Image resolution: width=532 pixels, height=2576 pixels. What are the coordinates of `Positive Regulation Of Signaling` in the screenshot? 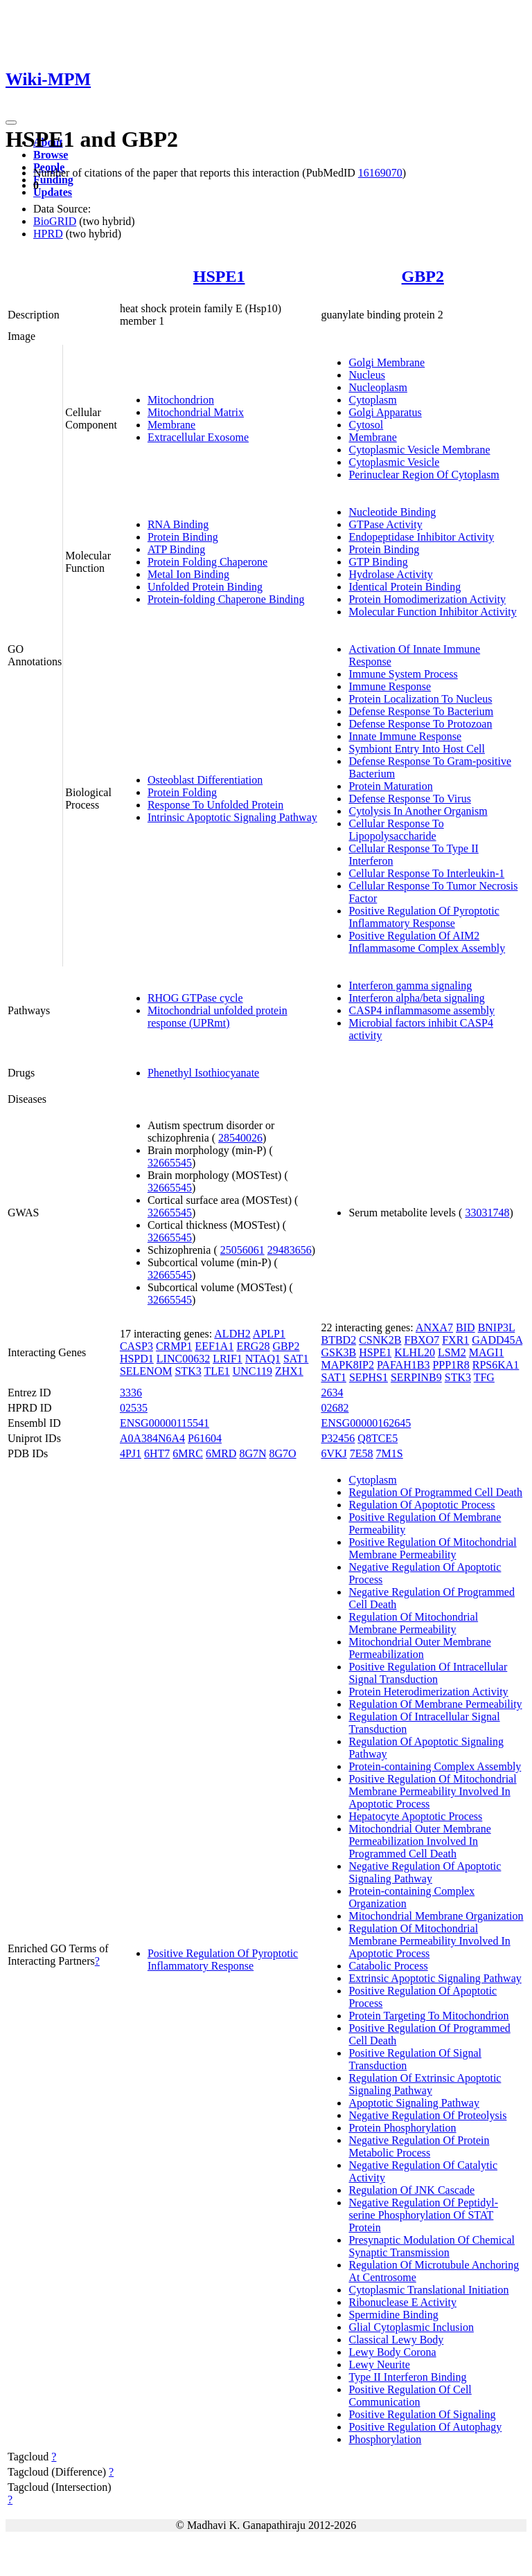 It's located at (421, 2414).